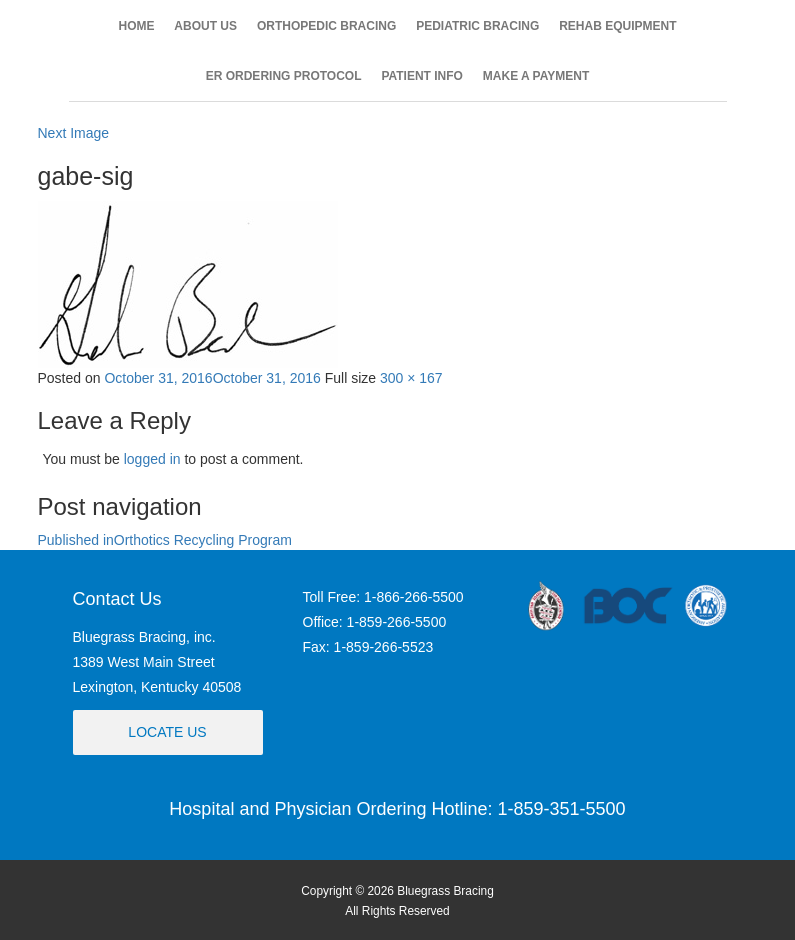 The width and height of the screenshot is (795, 940). Describe the element at coordinates (477, 26) in the screenshot. I see `PEDIATRIC BRACING [button]` at that location.